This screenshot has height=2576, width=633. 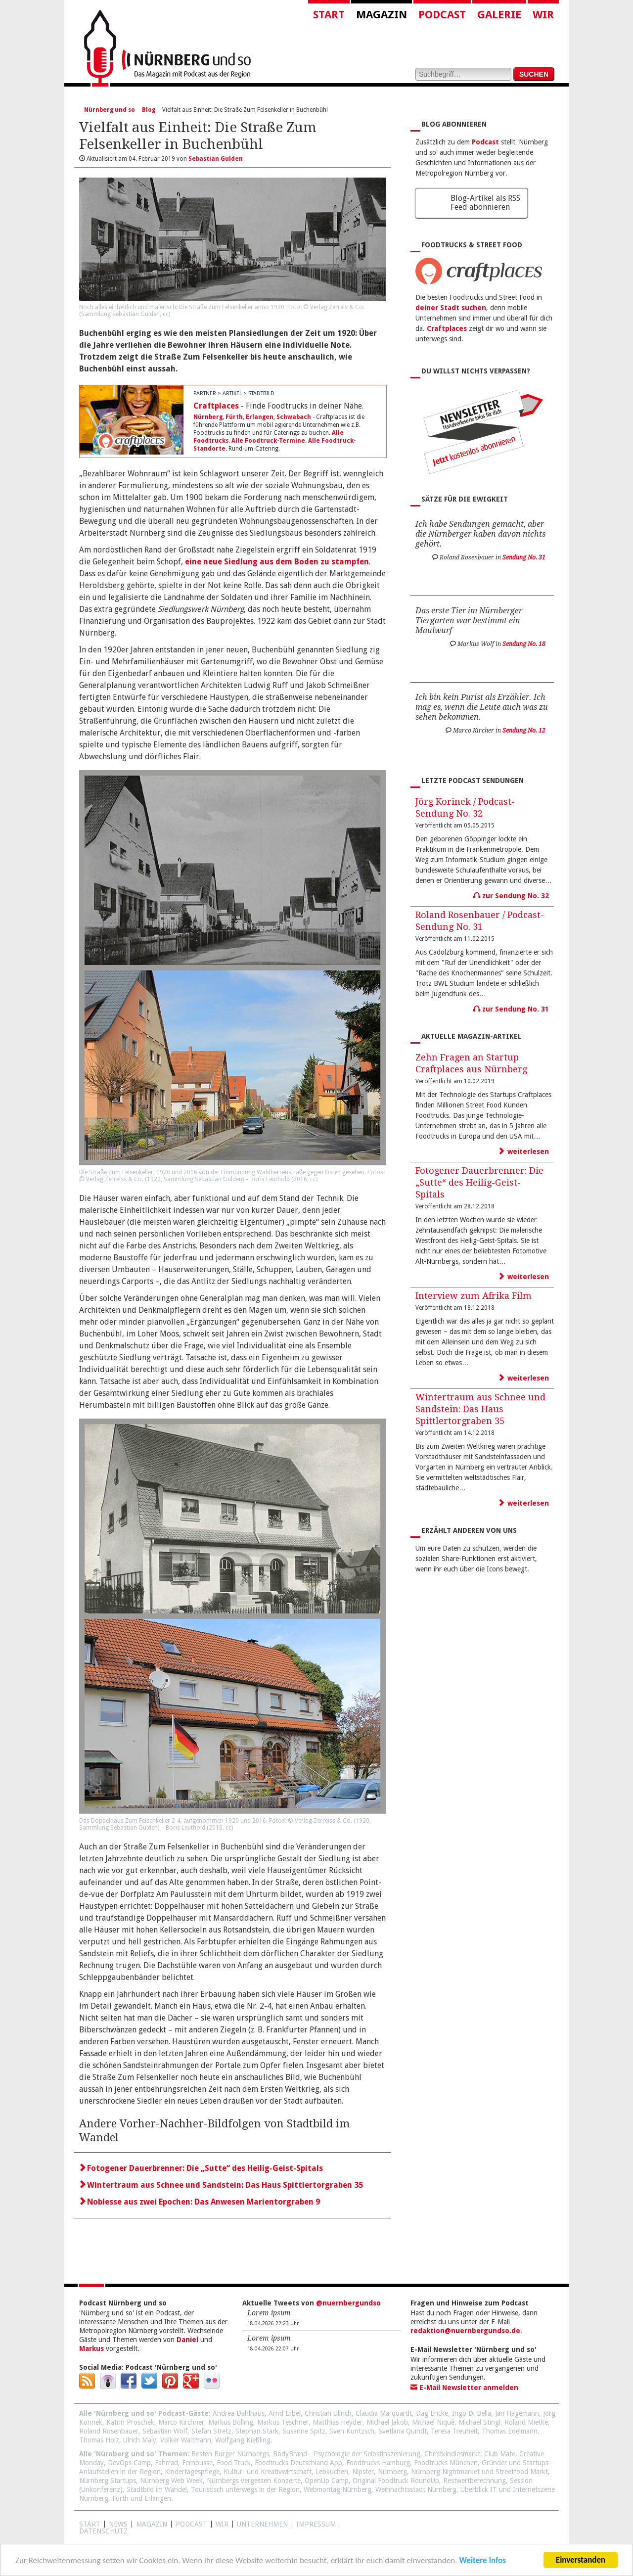 I want to click on deiner Stadt suchen, so click(x=450, y=308).